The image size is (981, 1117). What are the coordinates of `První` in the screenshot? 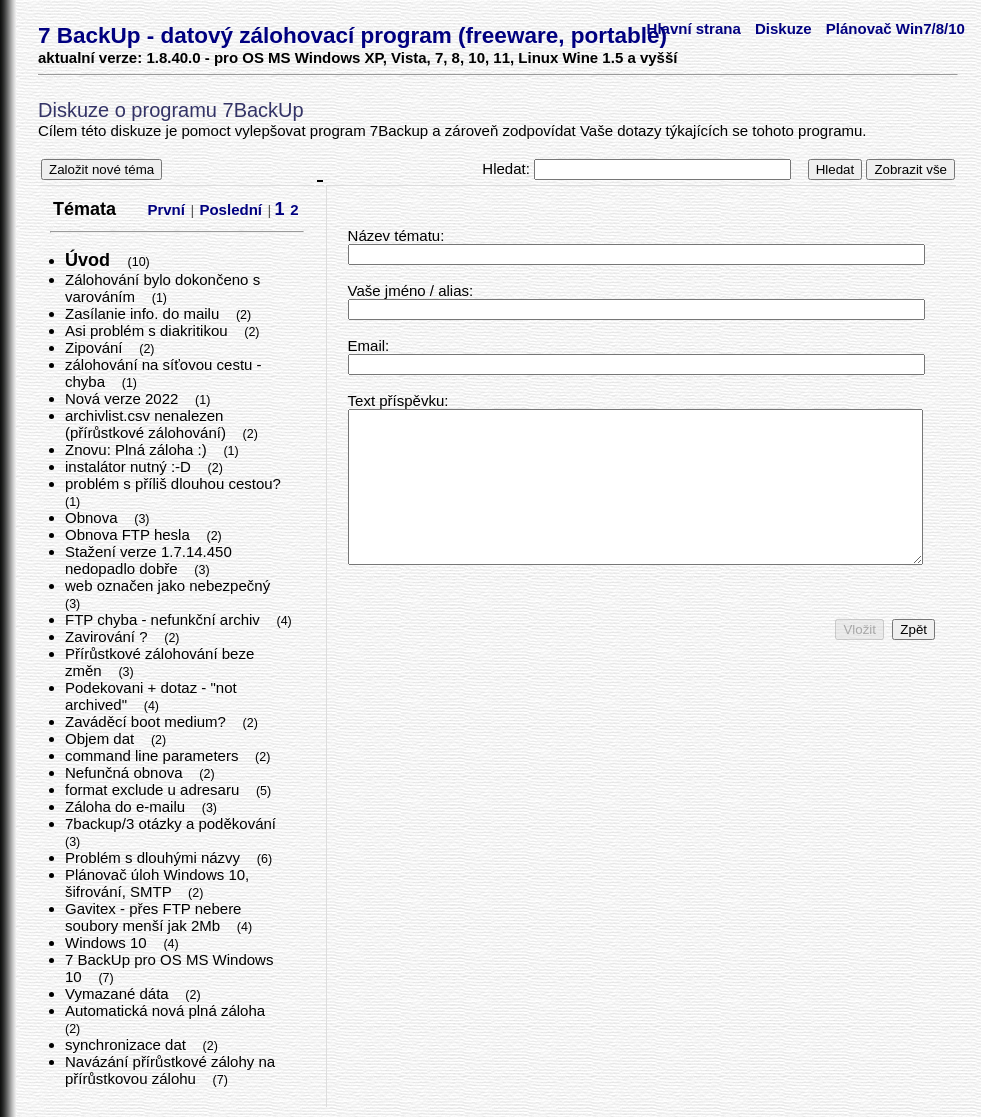 It's located at (166, 209).